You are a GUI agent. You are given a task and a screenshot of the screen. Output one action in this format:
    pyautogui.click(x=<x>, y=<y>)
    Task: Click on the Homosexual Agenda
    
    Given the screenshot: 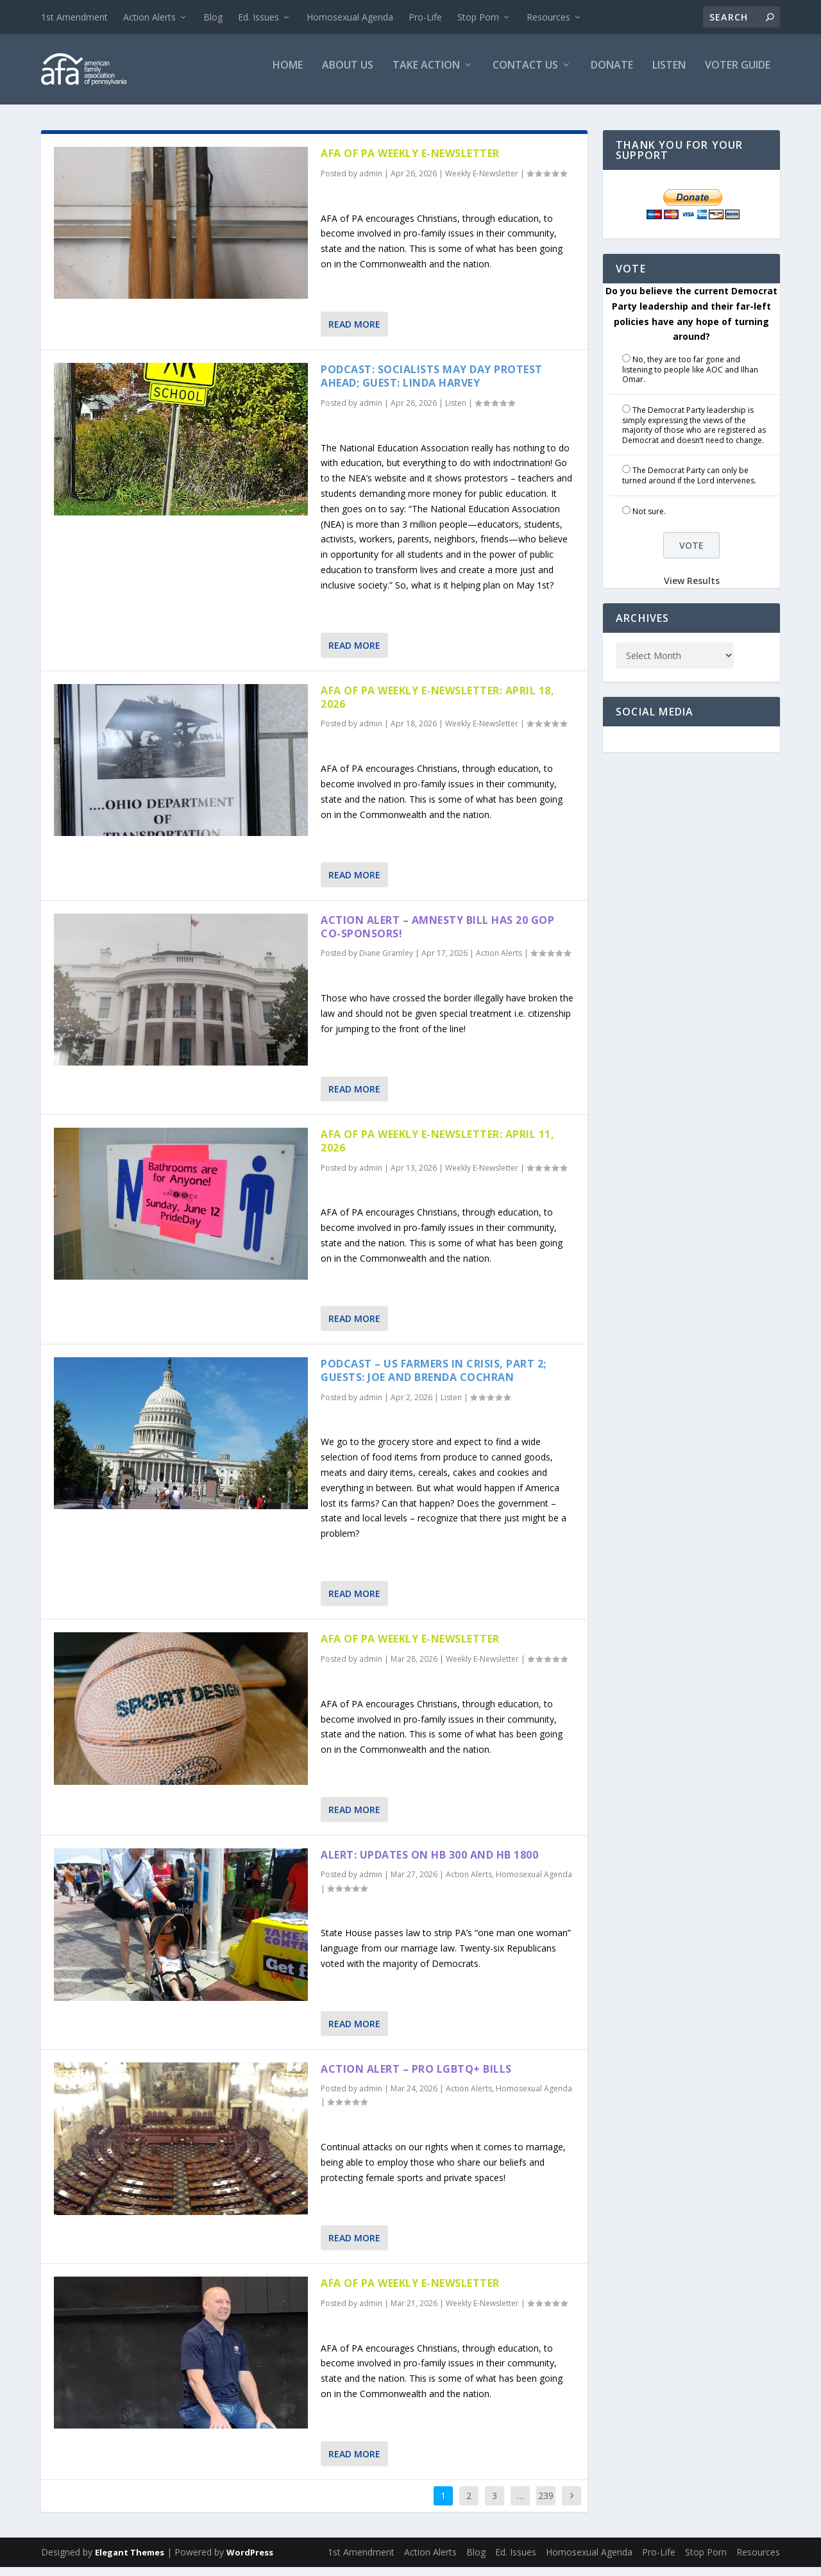 What is the action you would take?
    pyautogui.click(x=350, y=17)
    